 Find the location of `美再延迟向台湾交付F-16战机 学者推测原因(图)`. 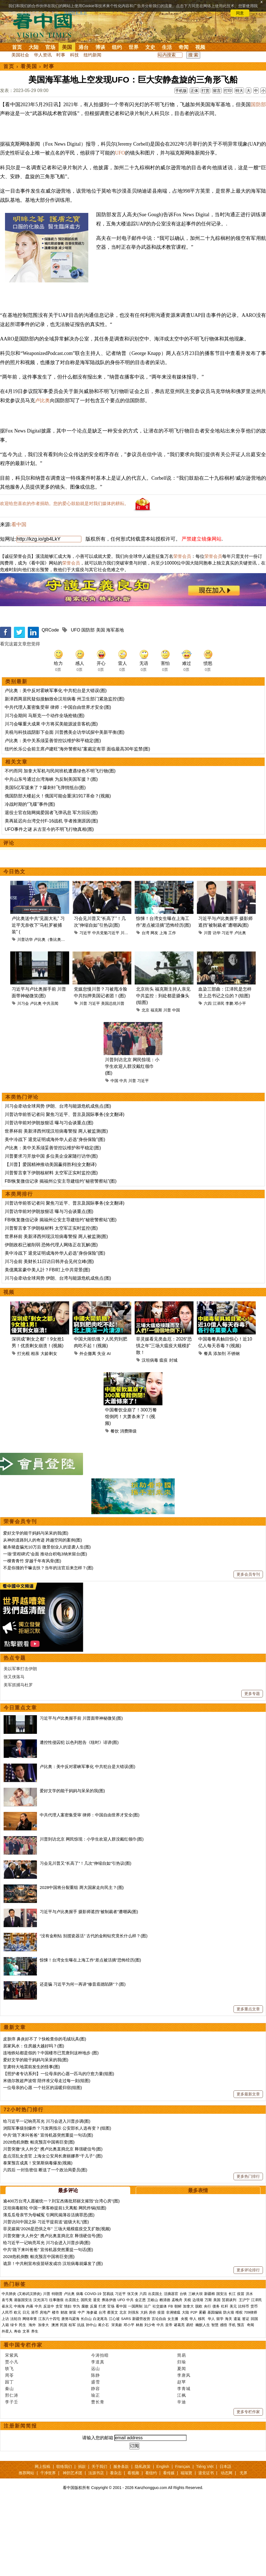

美再延迟向台湾交付F-16战机 学者推测原因(图) is located at coordinates (51, 821).